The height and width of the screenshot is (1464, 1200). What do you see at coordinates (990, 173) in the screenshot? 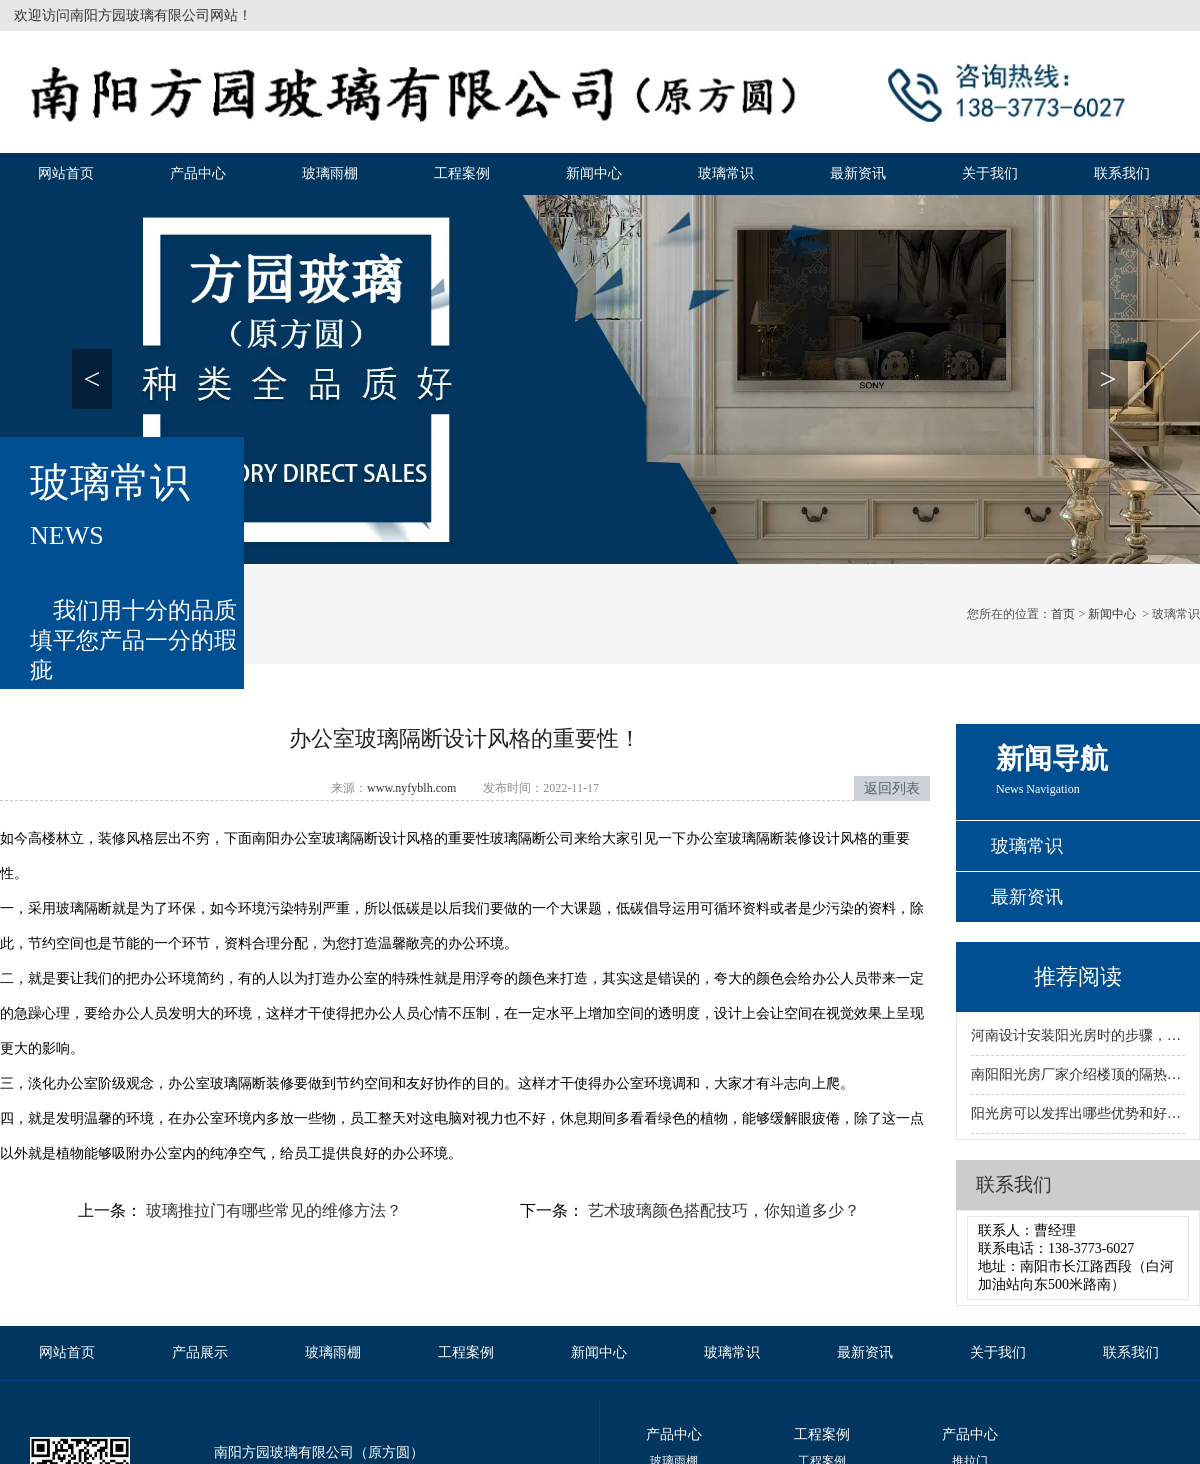
I see `关于我们` at bounding box center [990, 173].